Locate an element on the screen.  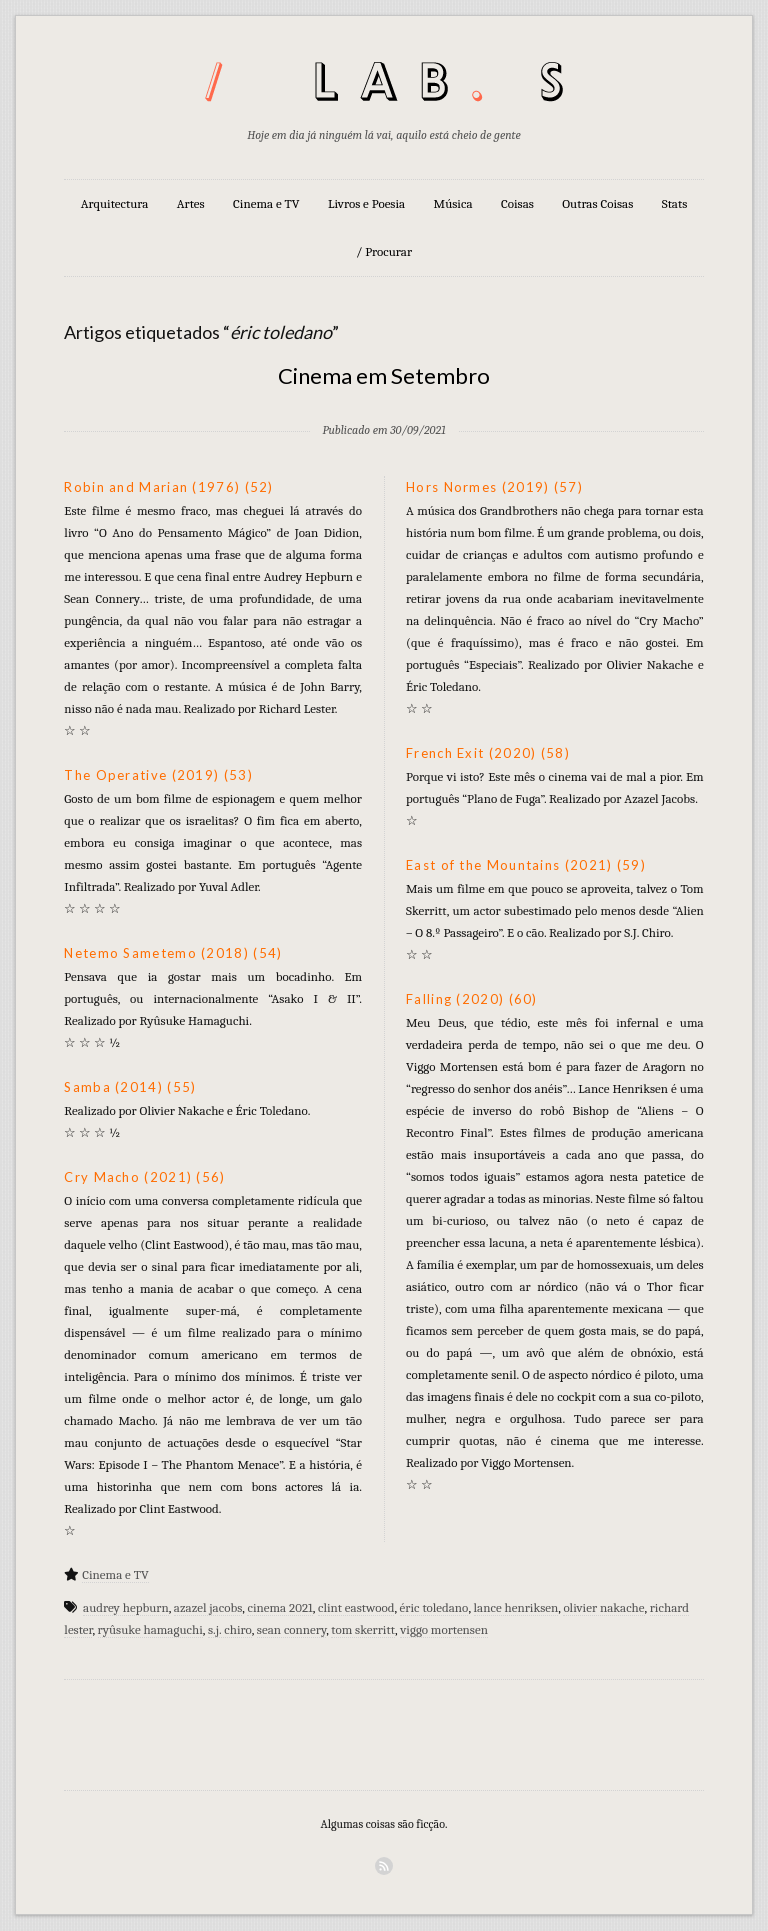
audrey hepburn is located at coordinates (126, 1607).